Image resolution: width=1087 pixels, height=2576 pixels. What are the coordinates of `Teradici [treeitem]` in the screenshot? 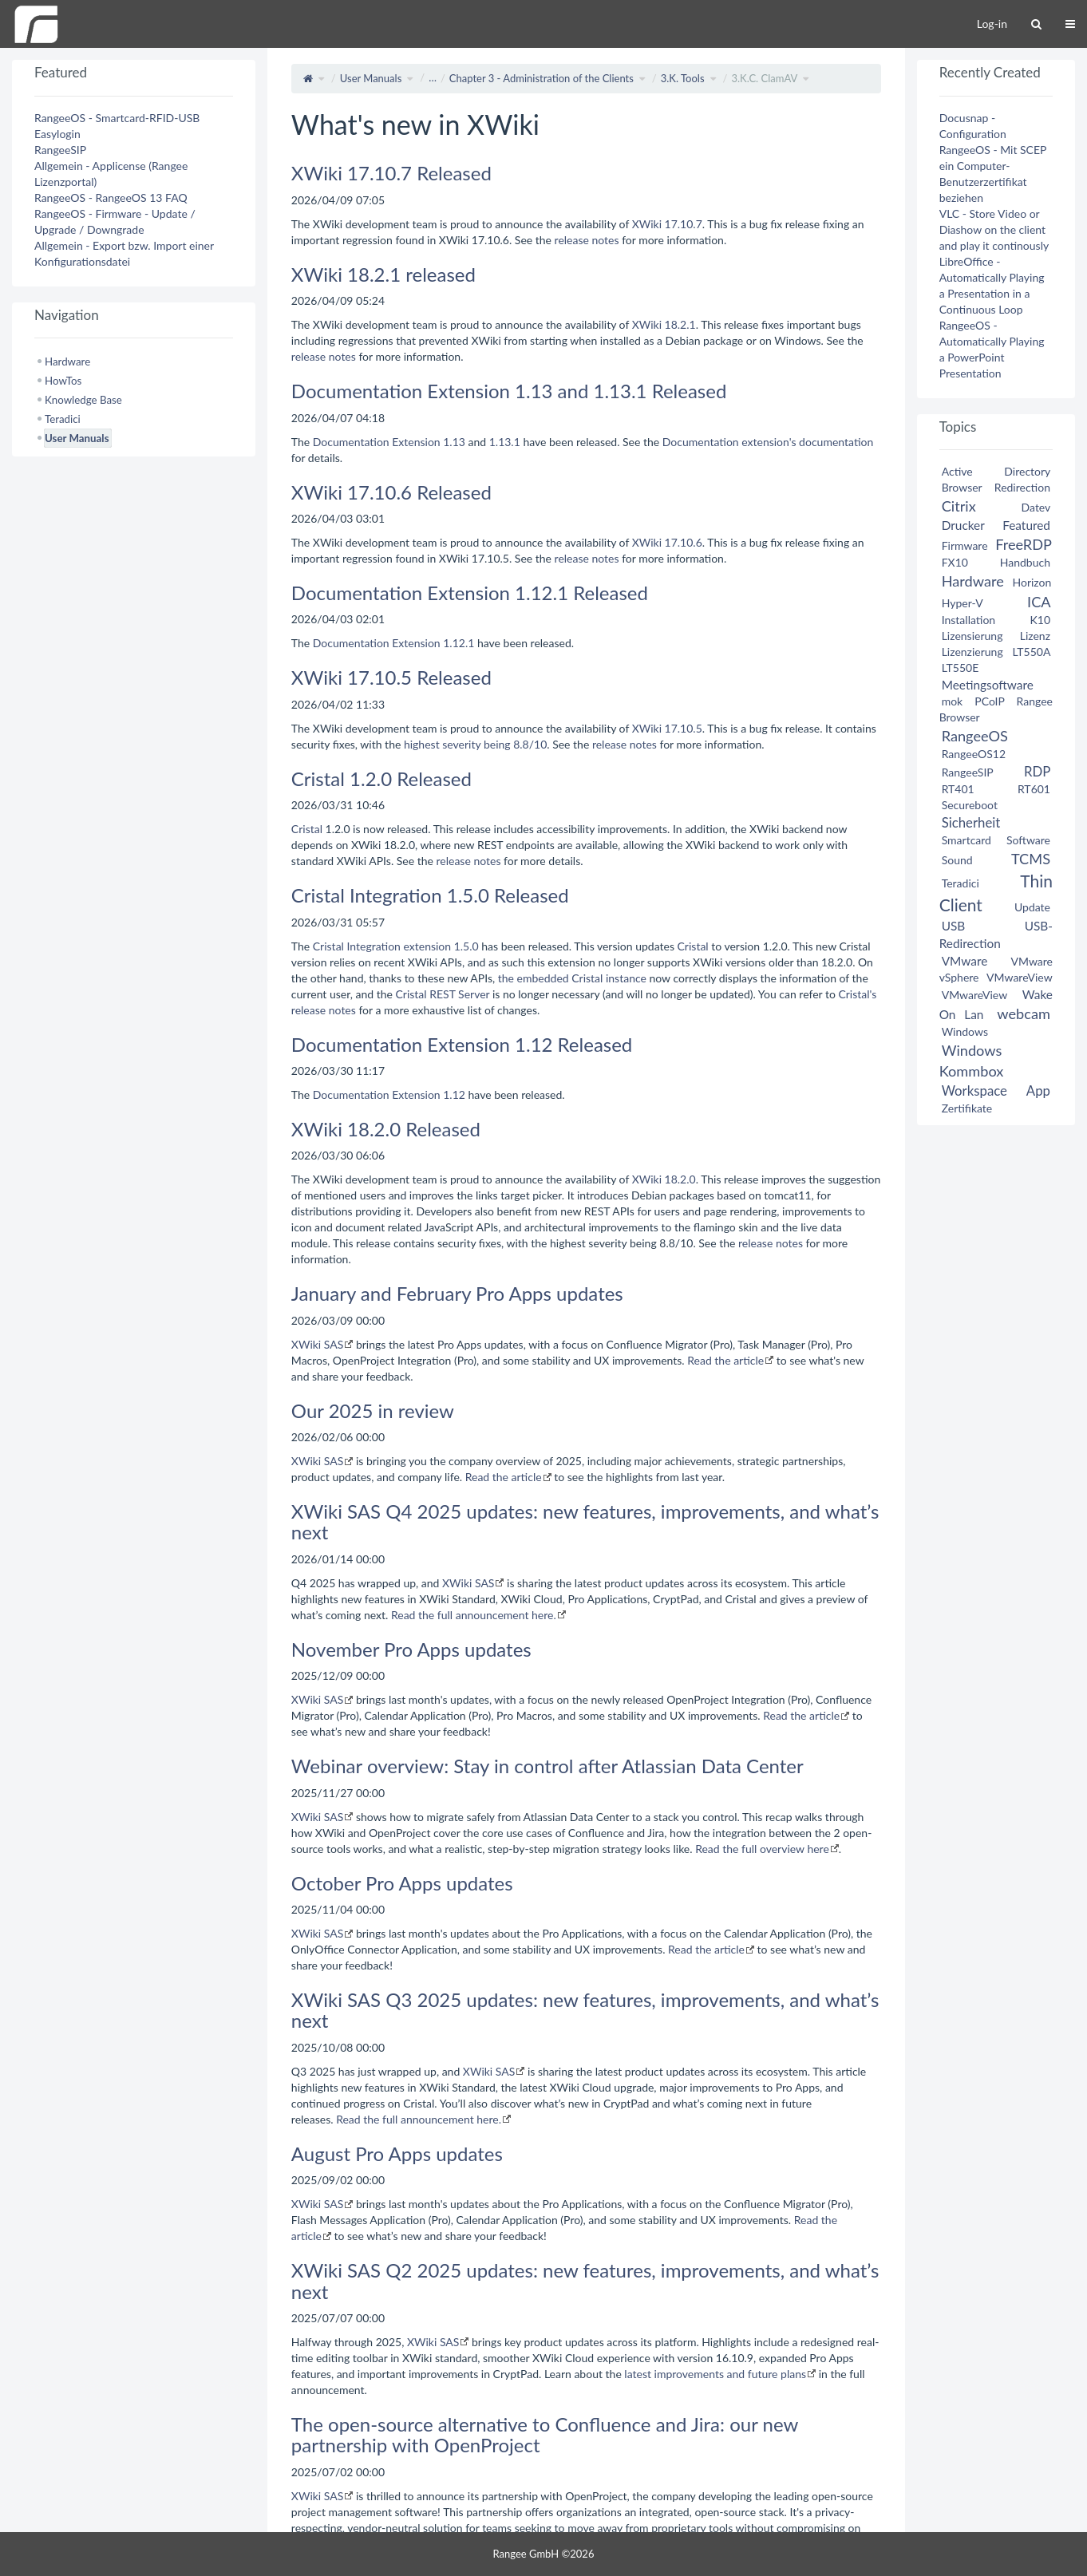 It's located at (63, 419).